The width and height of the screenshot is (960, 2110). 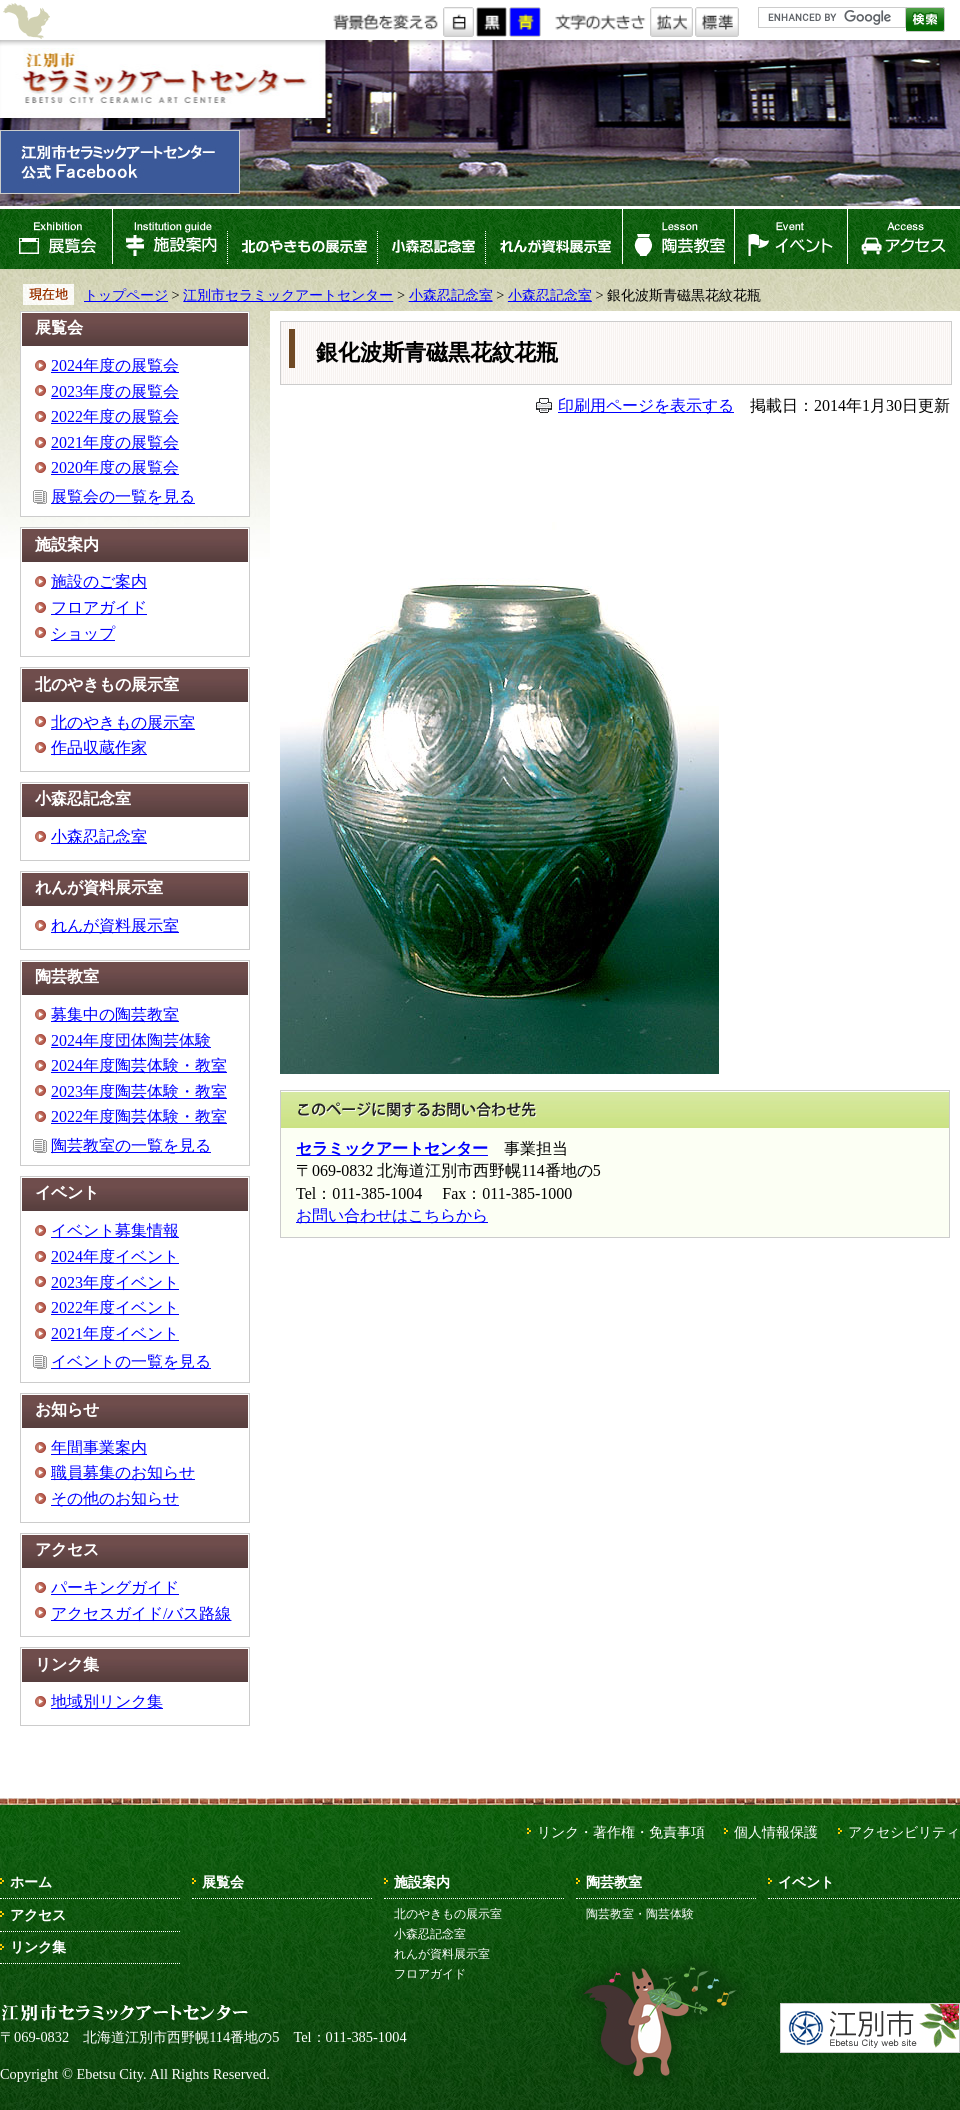 I want to click on ショップ, so click(x=83, y=633).